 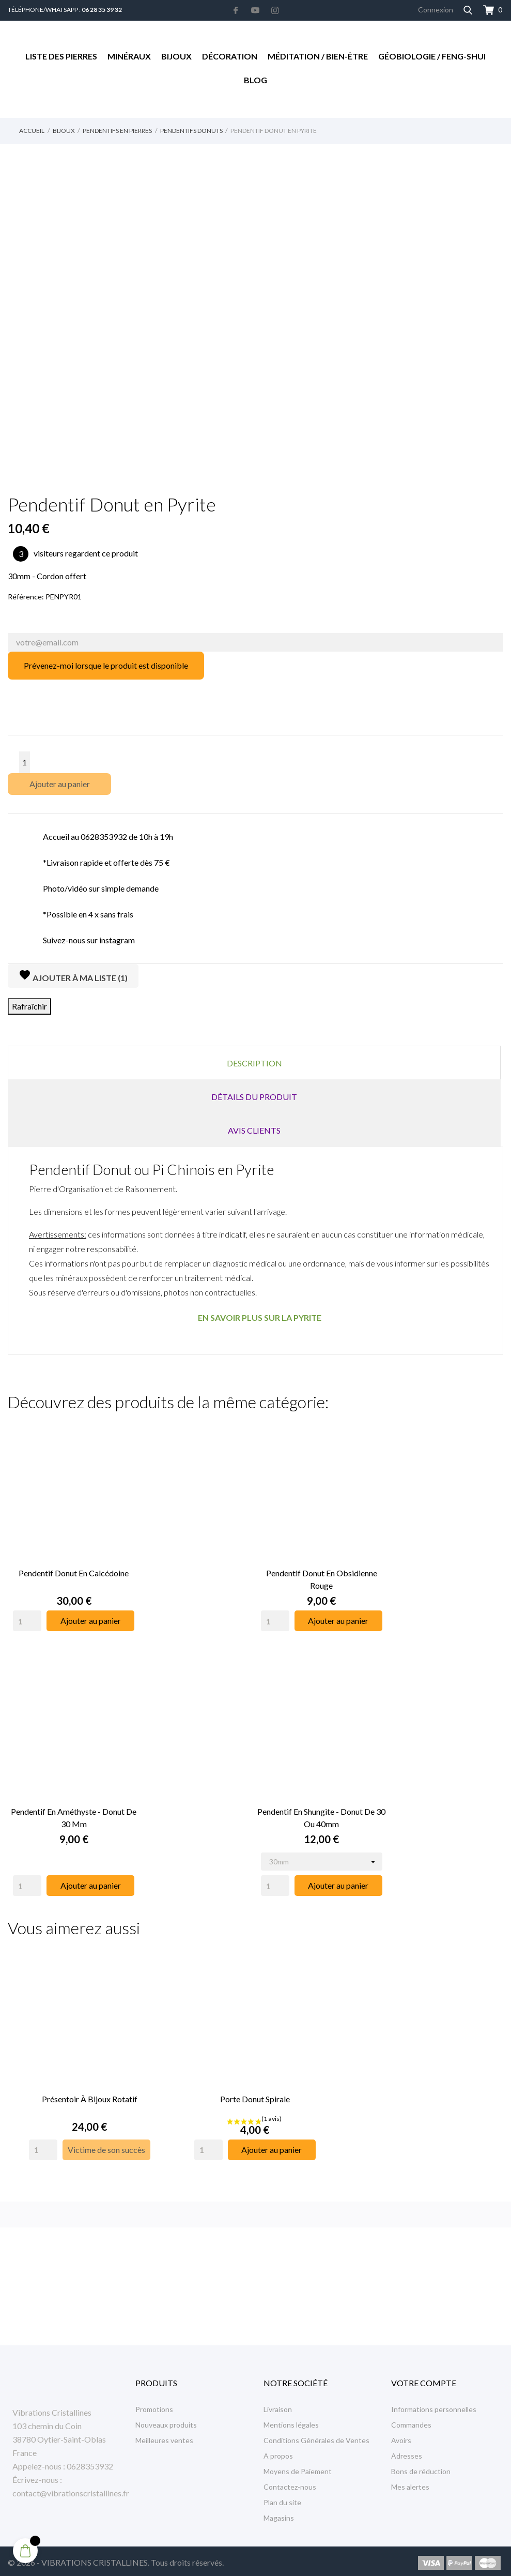 I want to click on Magasins, so click(x=279, y=2514).